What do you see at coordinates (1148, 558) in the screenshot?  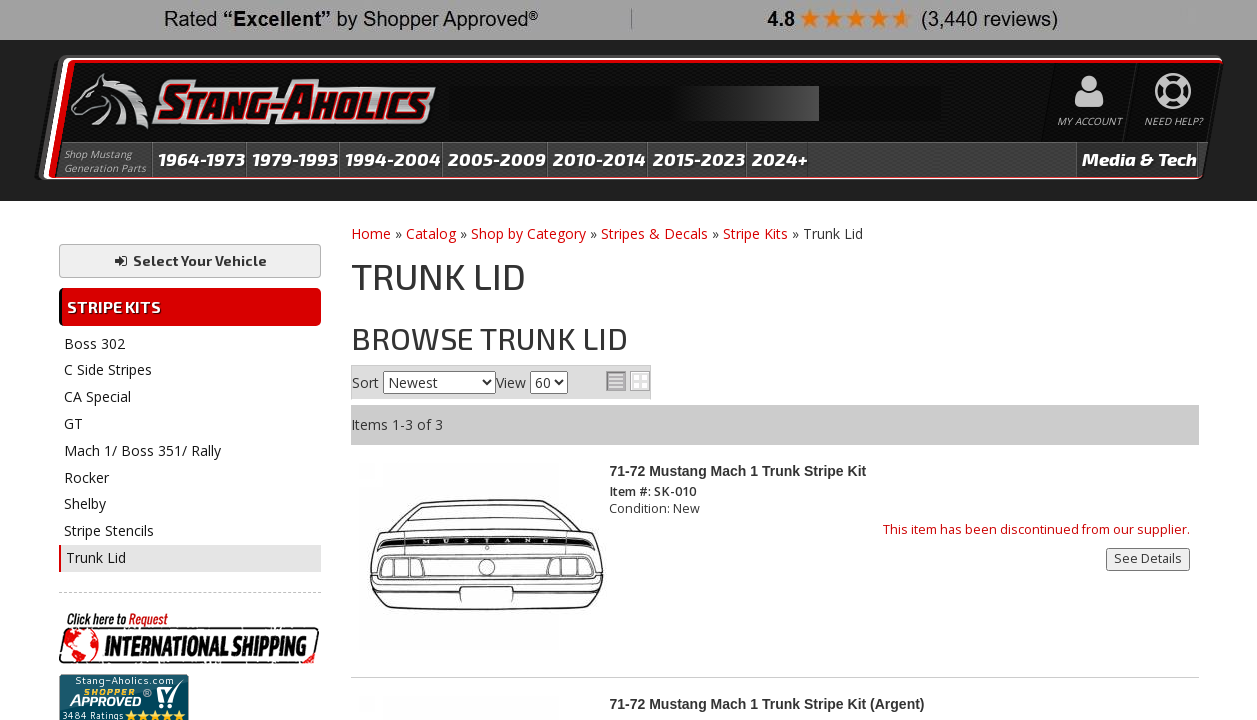 I see `See Details` at bounding box center [1148, 558].